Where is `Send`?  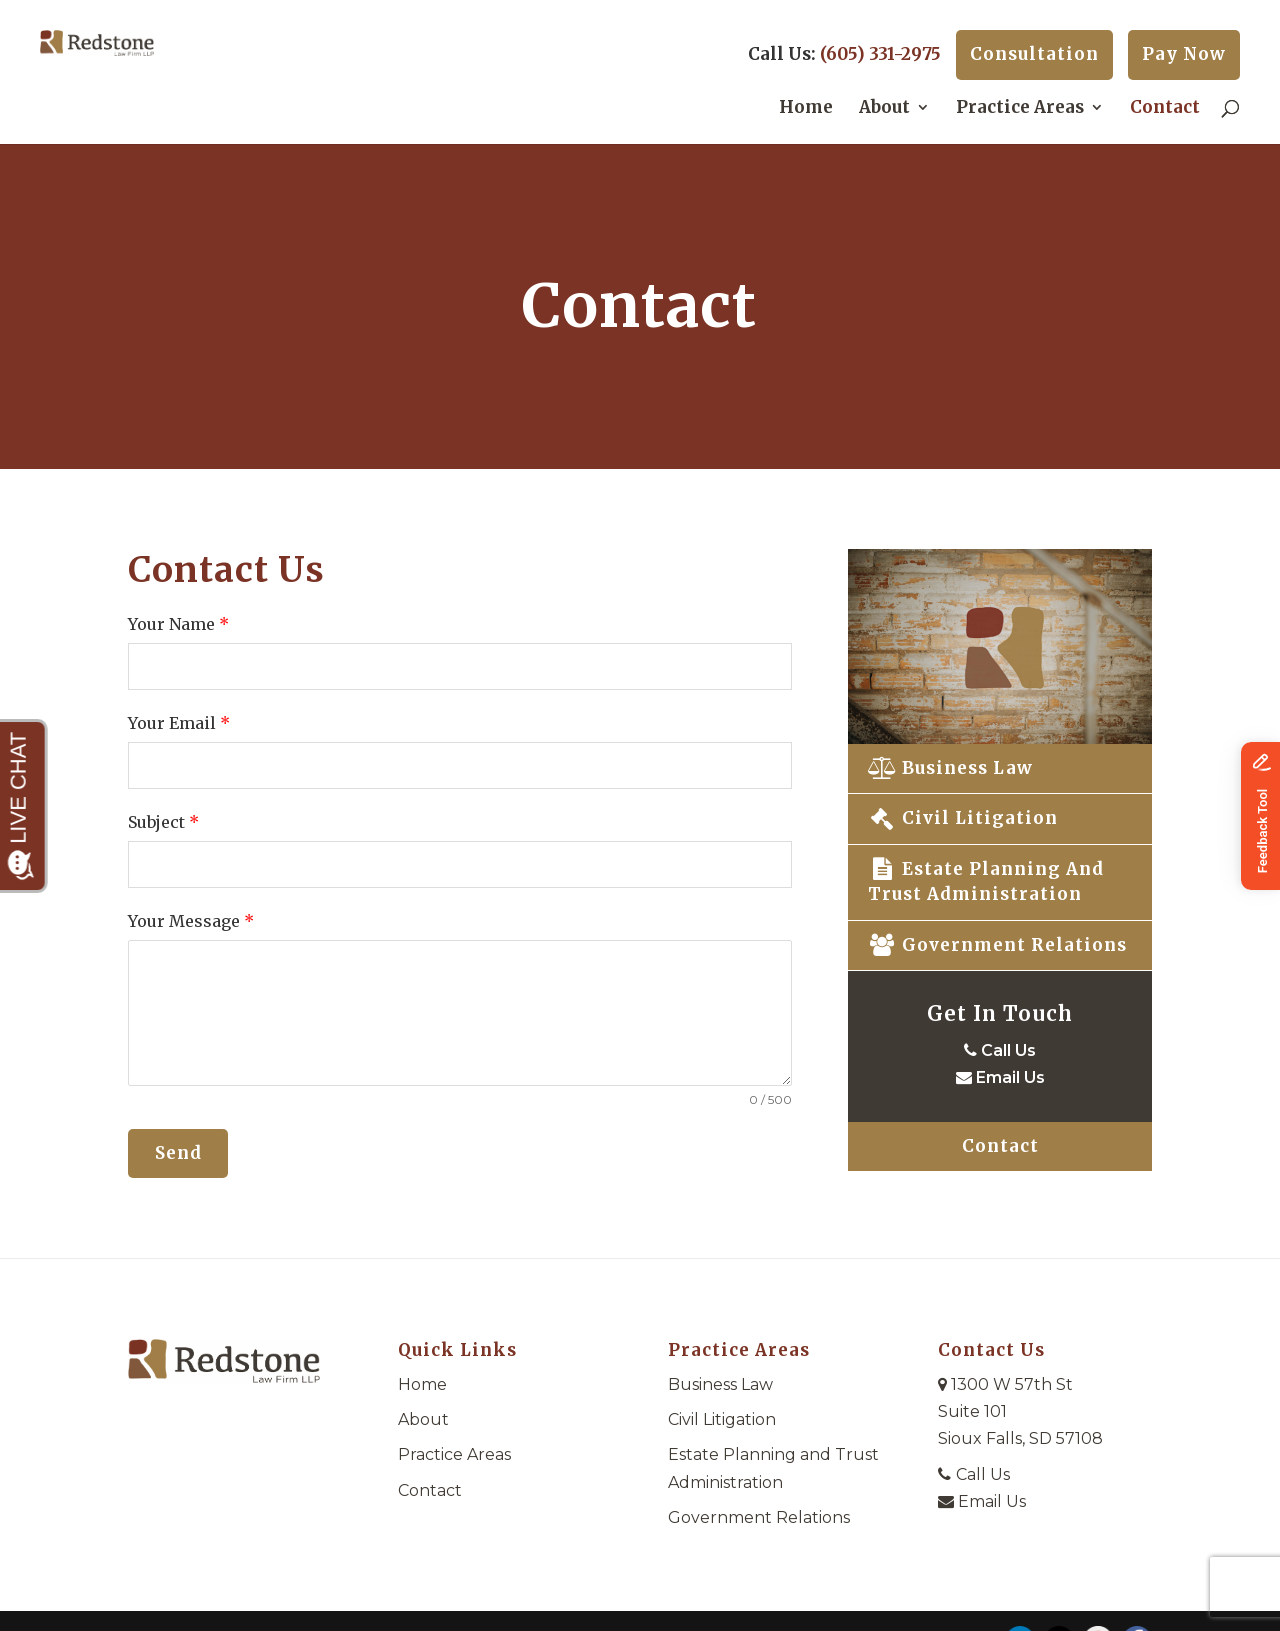
Send is located at coordinates (178, 1153).